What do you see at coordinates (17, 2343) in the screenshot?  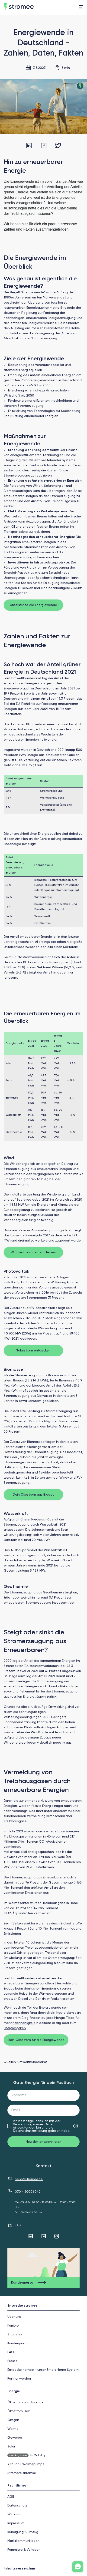 I see `Kundenportal` at bounding box center [17, 2343].